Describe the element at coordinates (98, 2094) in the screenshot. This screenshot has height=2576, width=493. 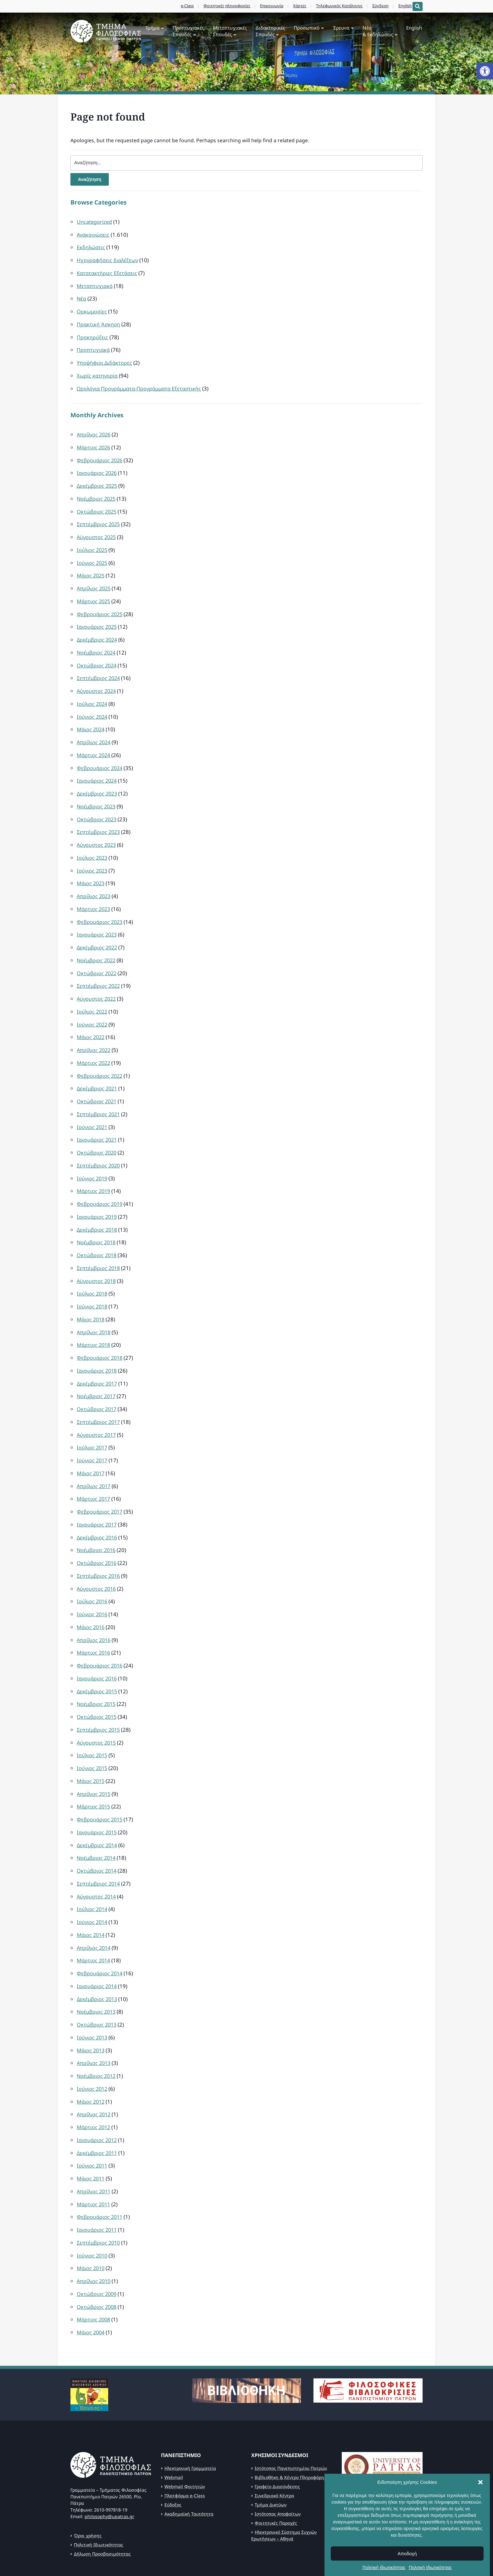
I see `Ιανουάριος 2012 [link]` at that location.